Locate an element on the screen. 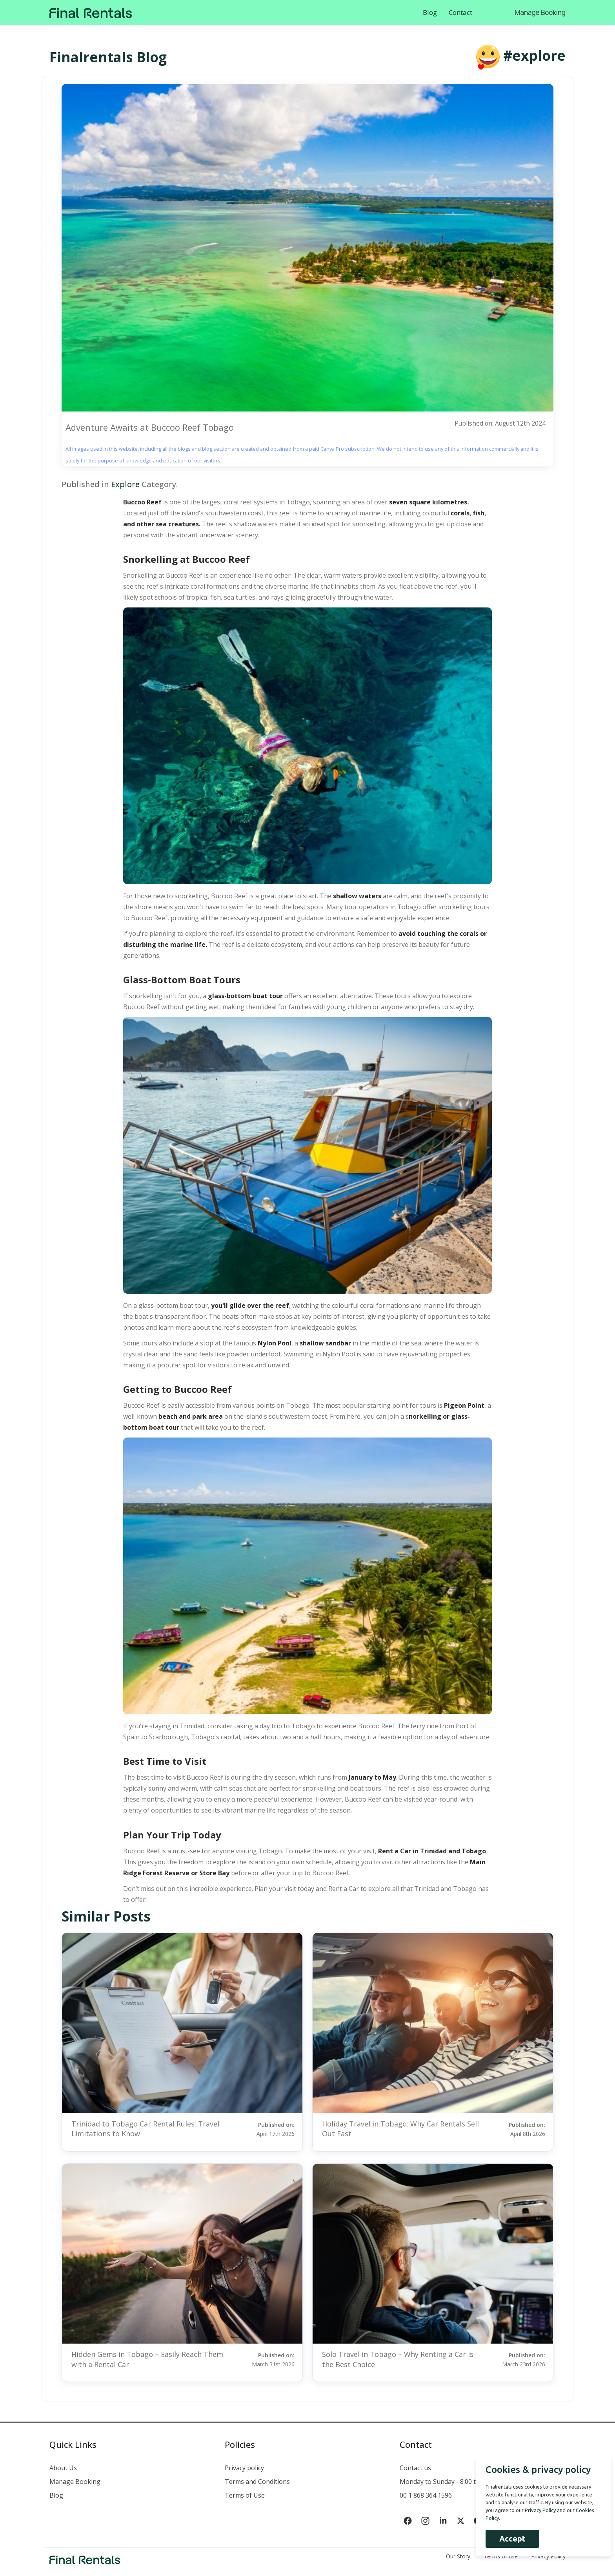 This screenshot has height=2576, width=615. #explore is located at coordinates (534, 55).